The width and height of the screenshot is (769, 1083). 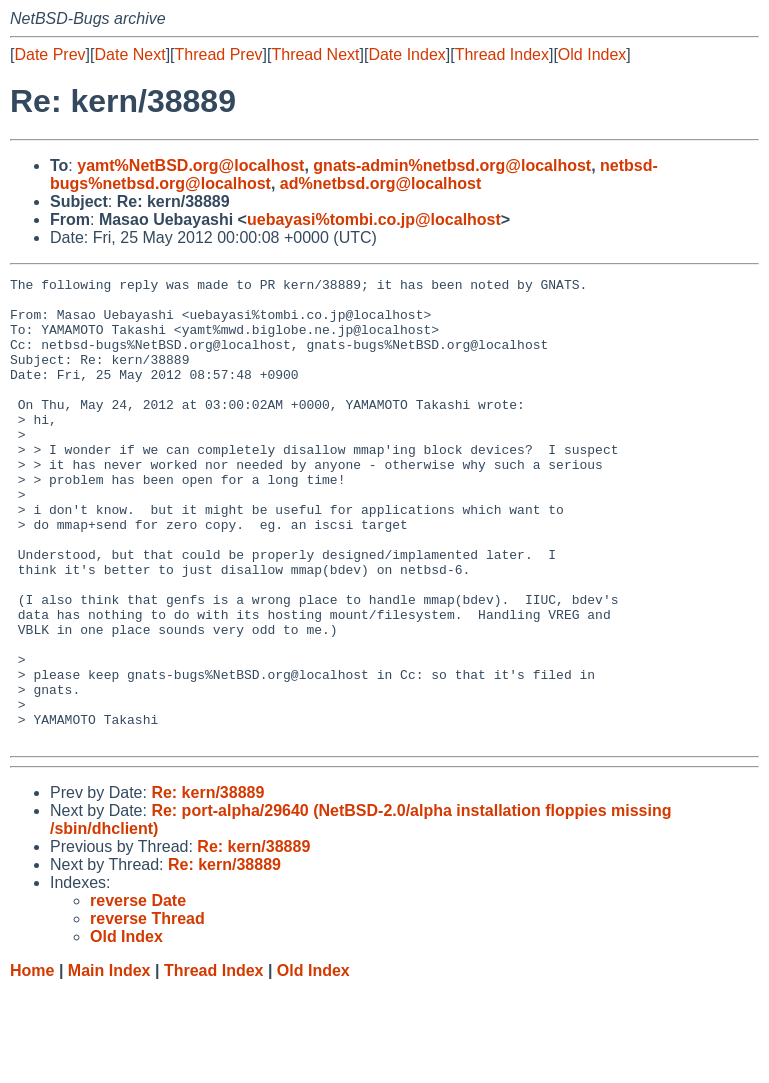 What do you see at coordinates (502, 54) in the screenshot?
I see `Thread Index` at bounding box center [502, 54].